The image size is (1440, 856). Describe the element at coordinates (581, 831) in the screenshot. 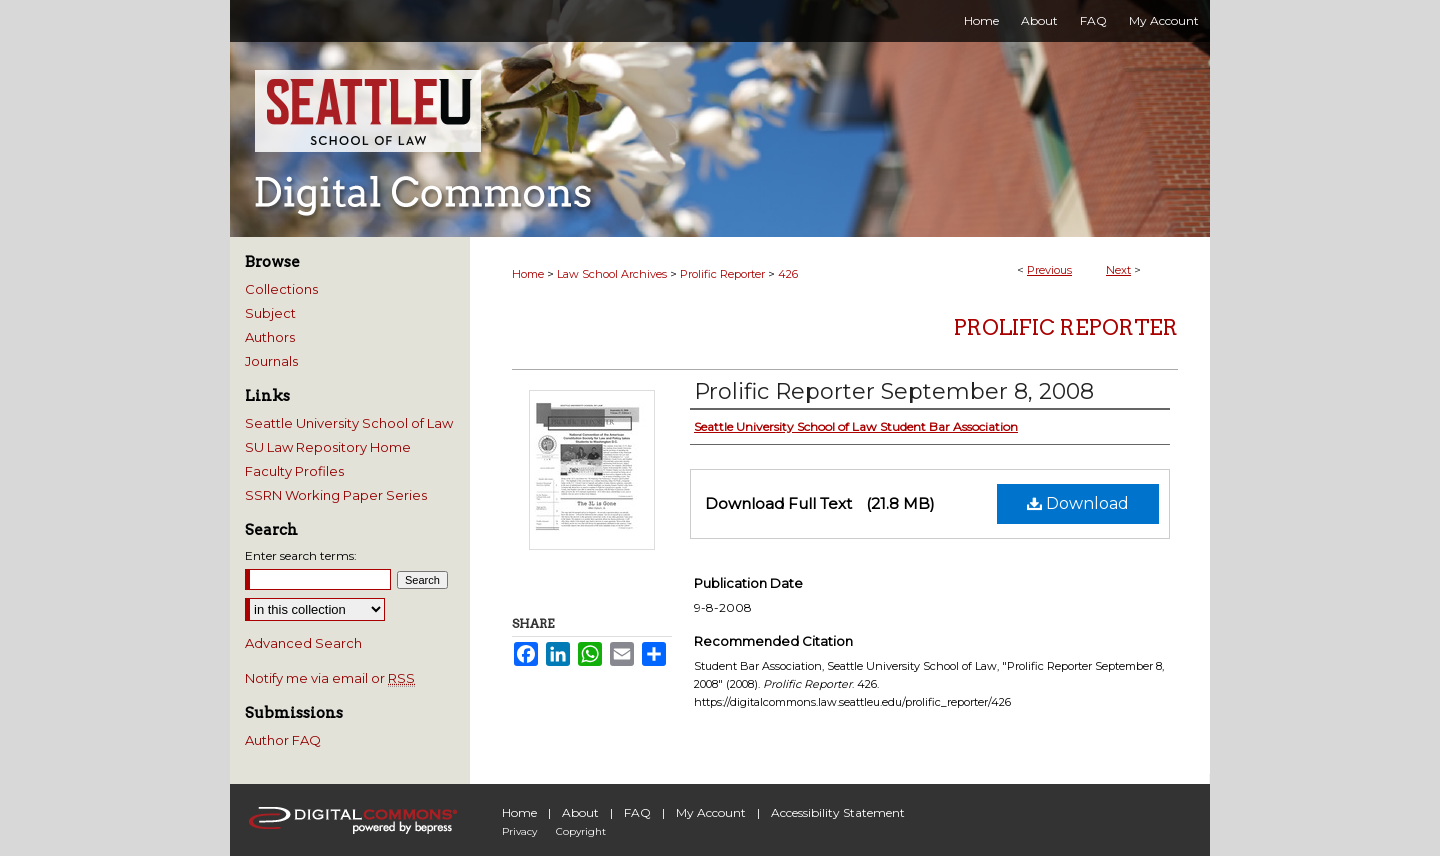

I see `Copyright` at that location.